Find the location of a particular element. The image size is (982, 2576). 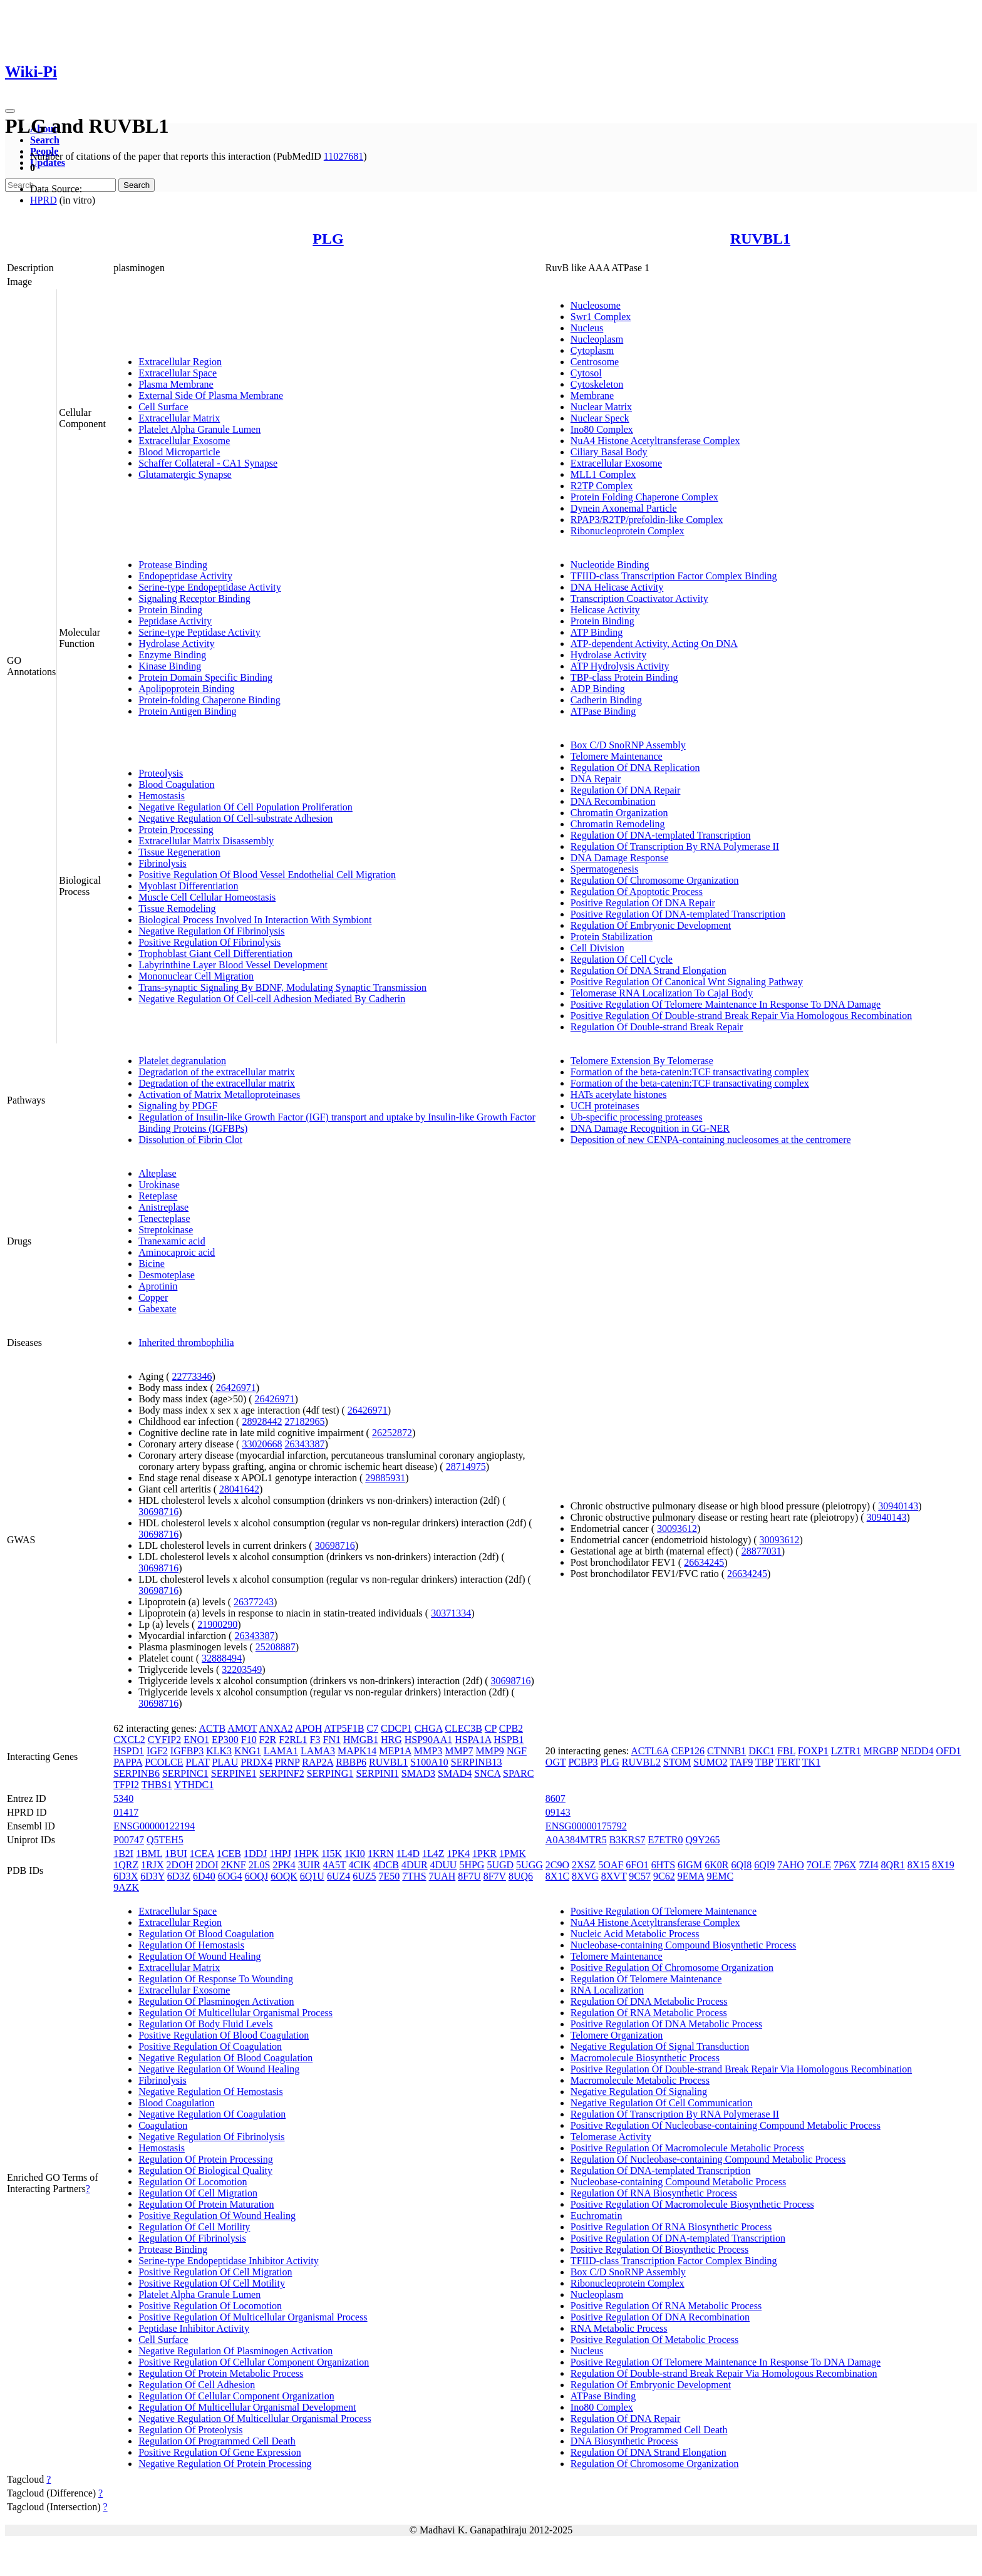

Plasma Membrane is located at coordinates (176, 384).